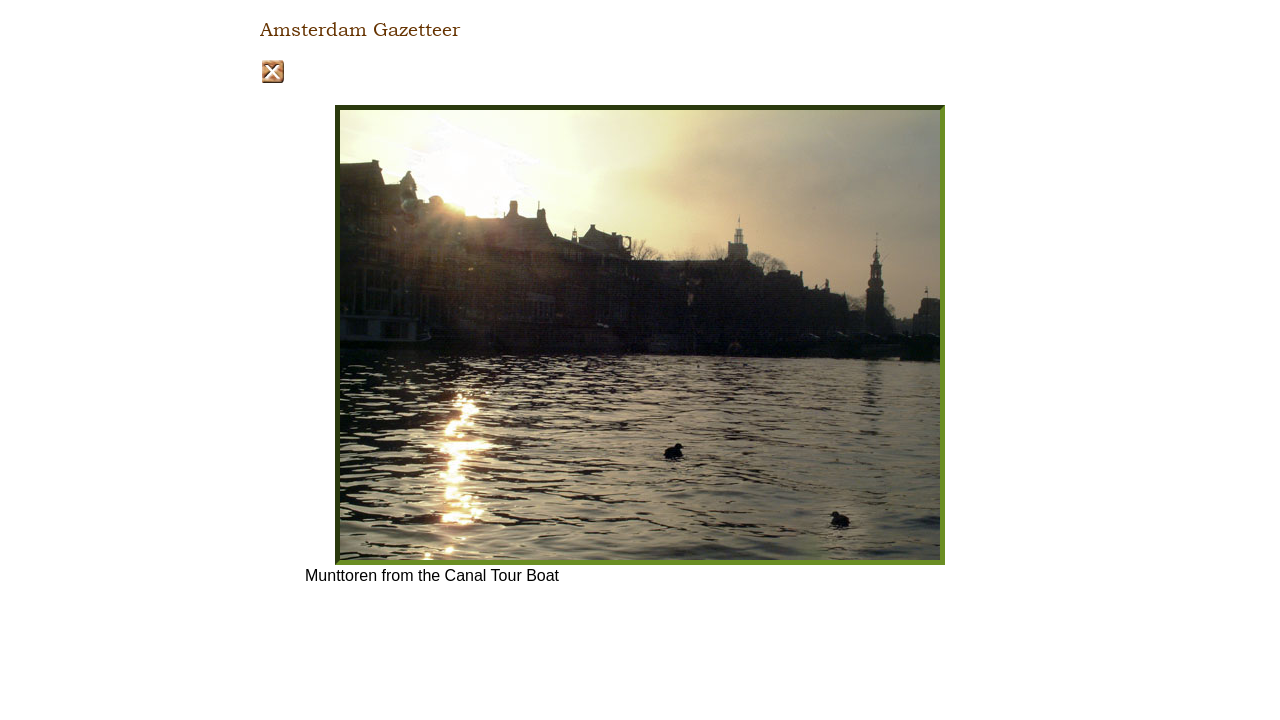 The image size is (1280, 720). Describe the element at coordinates (272, 71) in the screenshot. I see `Close` at that location.